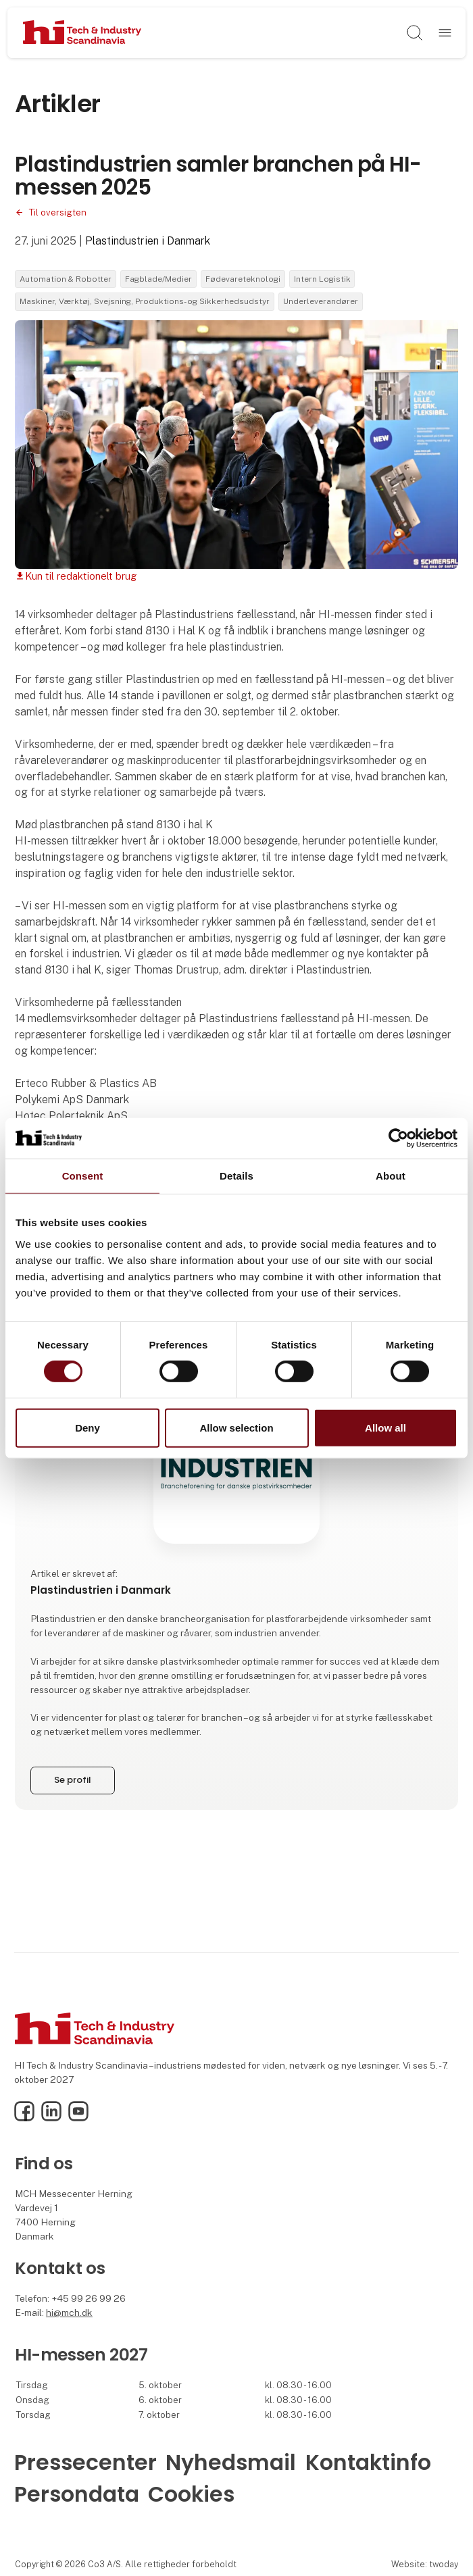 The image size is (473, 2576). Describe the element at coordinates (242, 279) in the screenshot. I see `Fødevareteknologi` at that location.